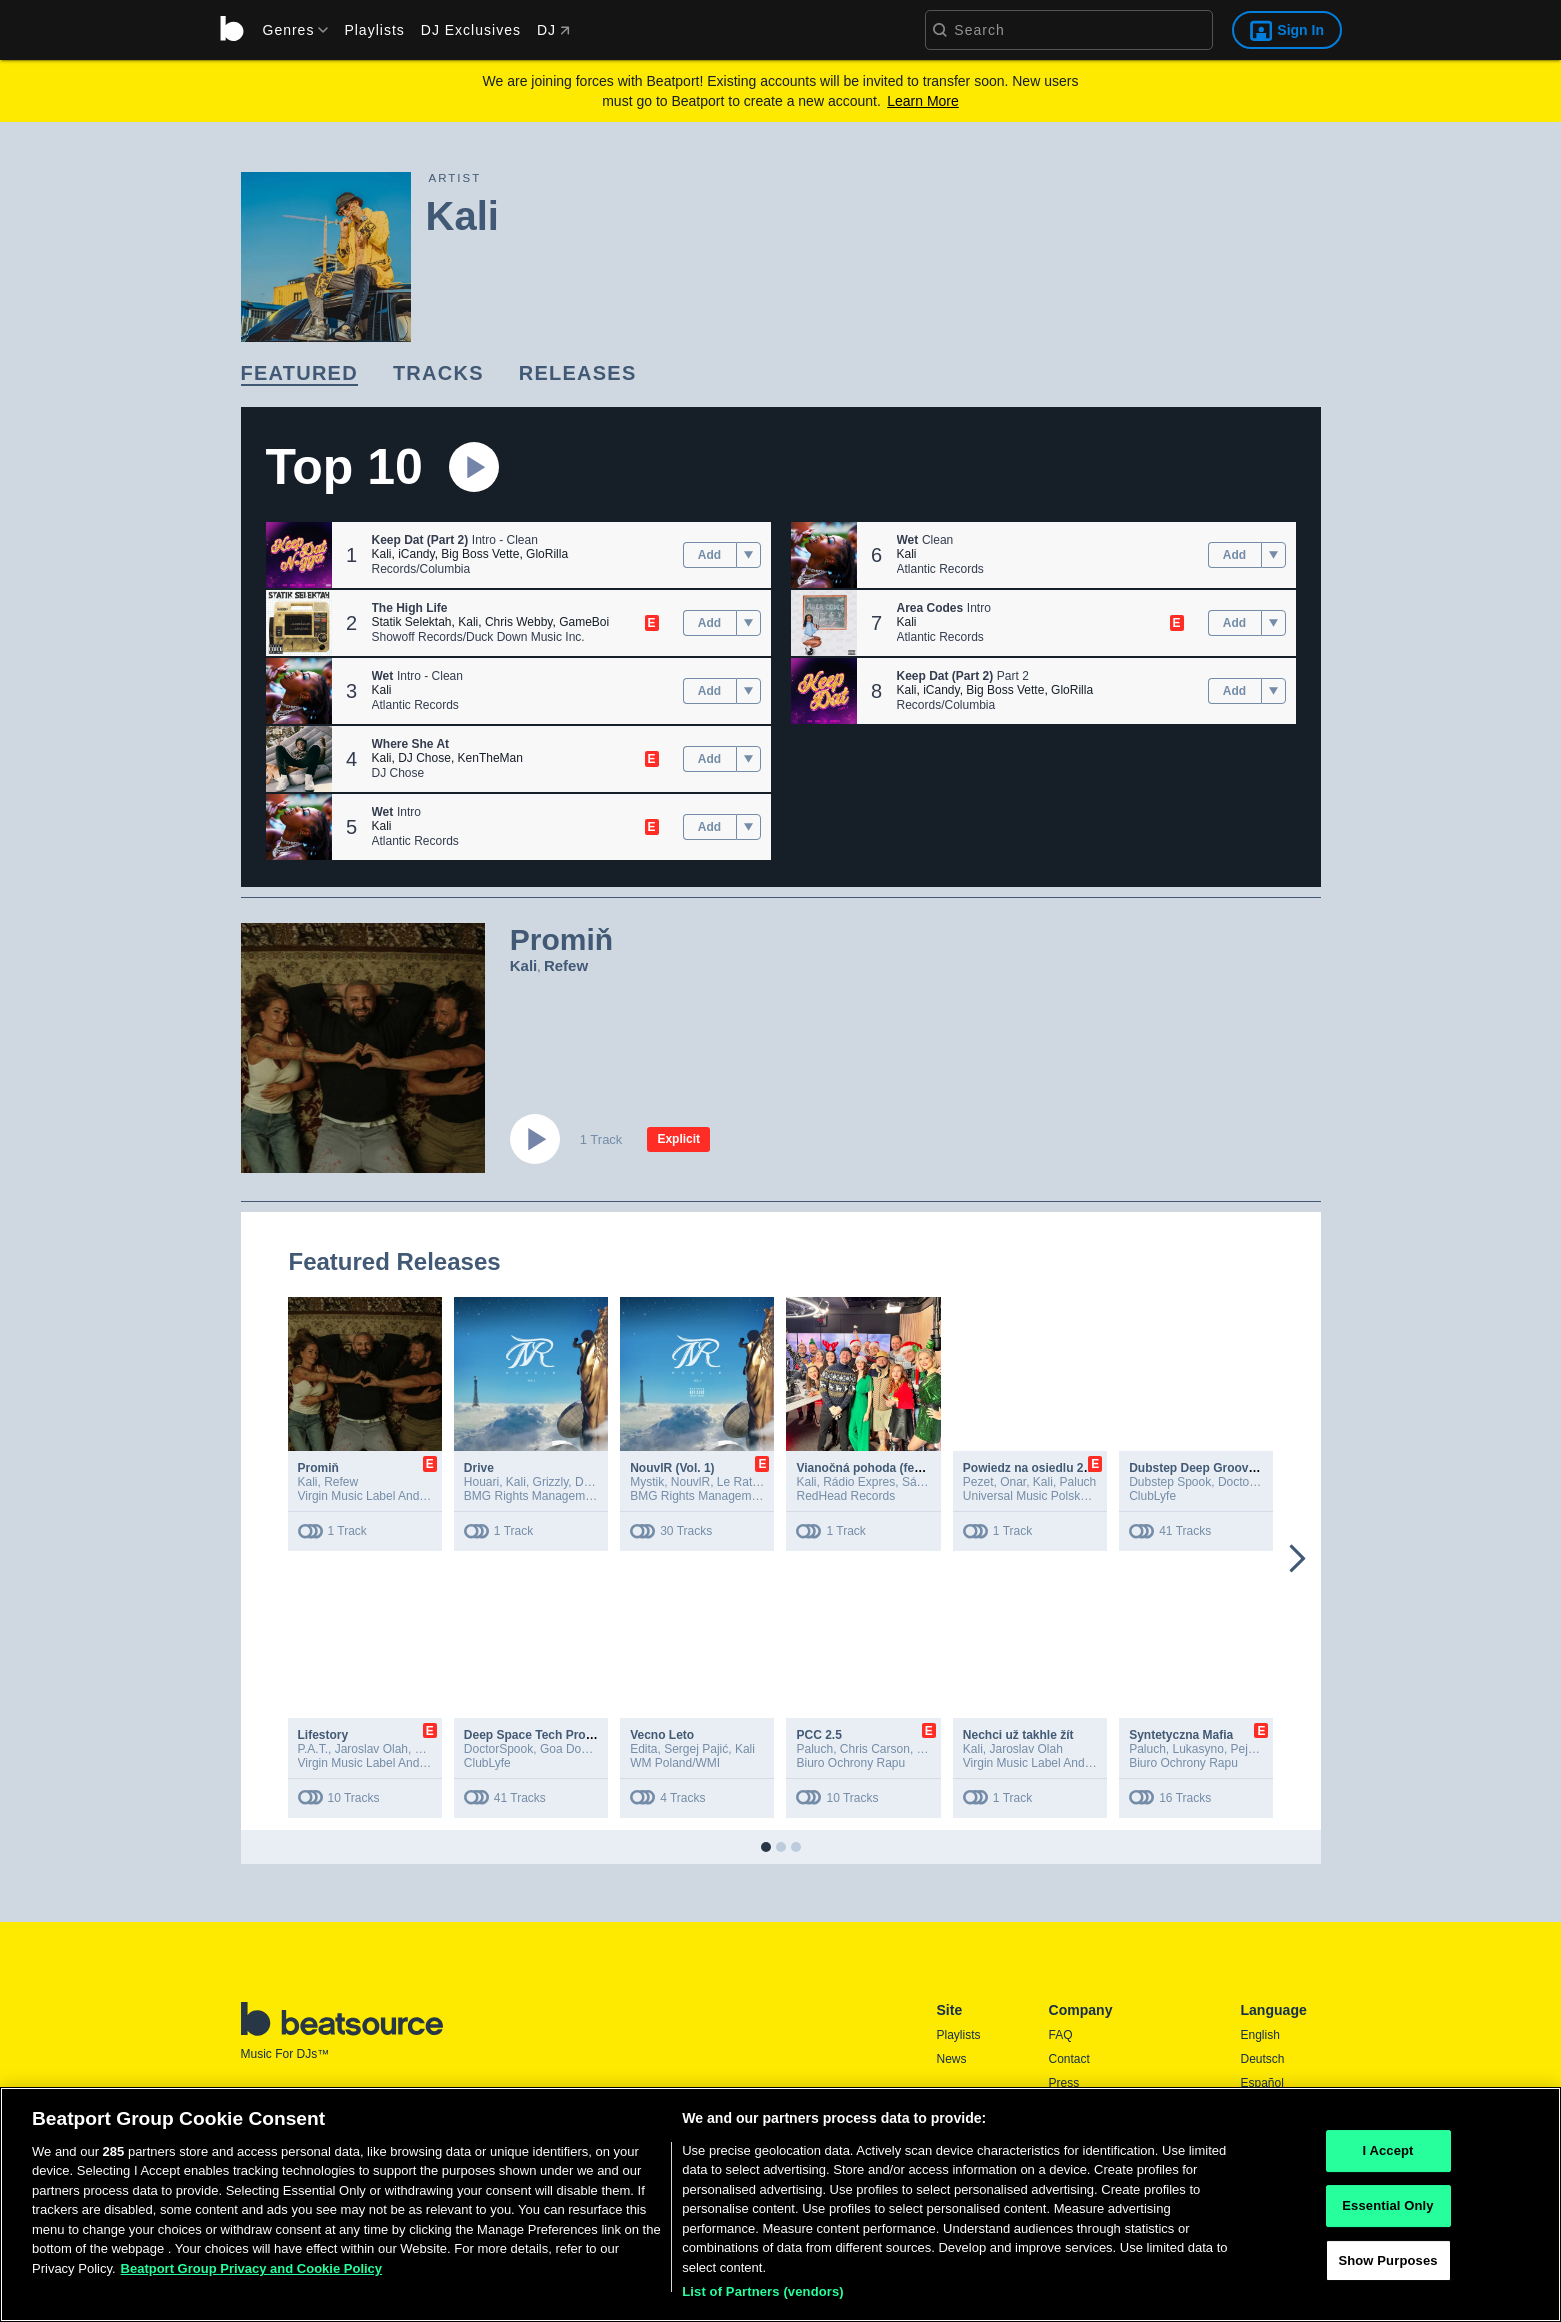 This screenshot has width=1561, height=2322. Describe the element at coordinates (479, 1468) in the screenshot. I see `Drive` at that location.